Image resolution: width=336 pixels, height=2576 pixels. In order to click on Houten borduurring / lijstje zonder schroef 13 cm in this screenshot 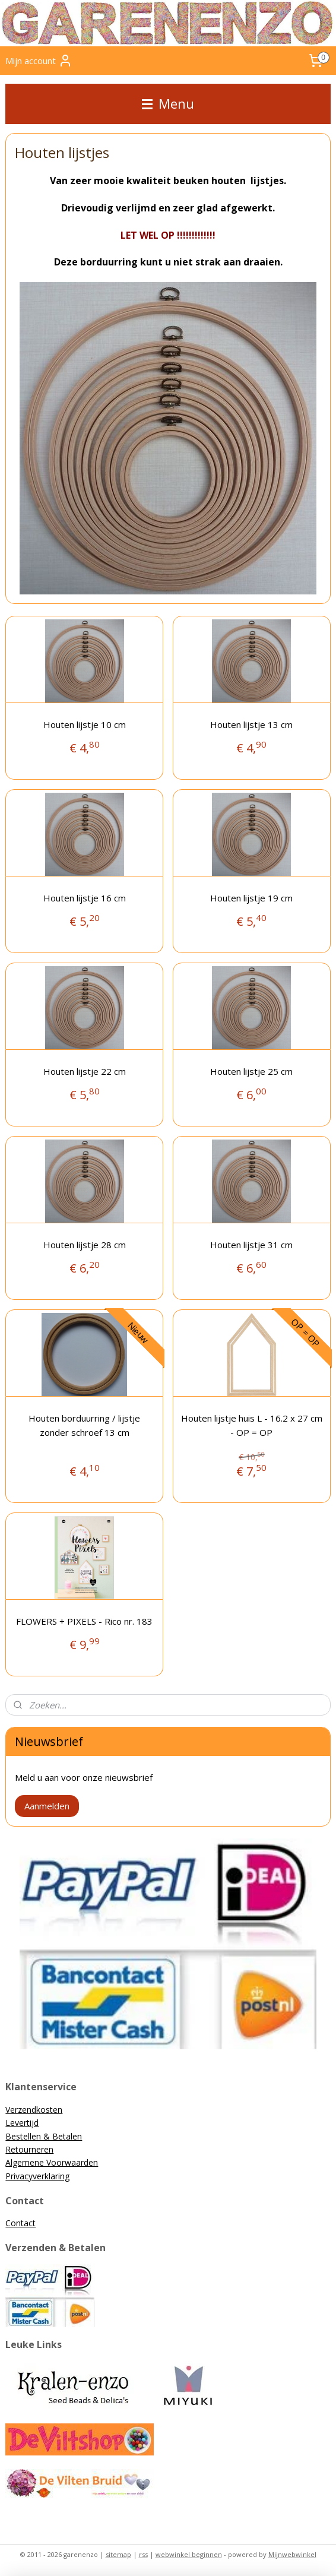, I will do `click(84, 1425)`.